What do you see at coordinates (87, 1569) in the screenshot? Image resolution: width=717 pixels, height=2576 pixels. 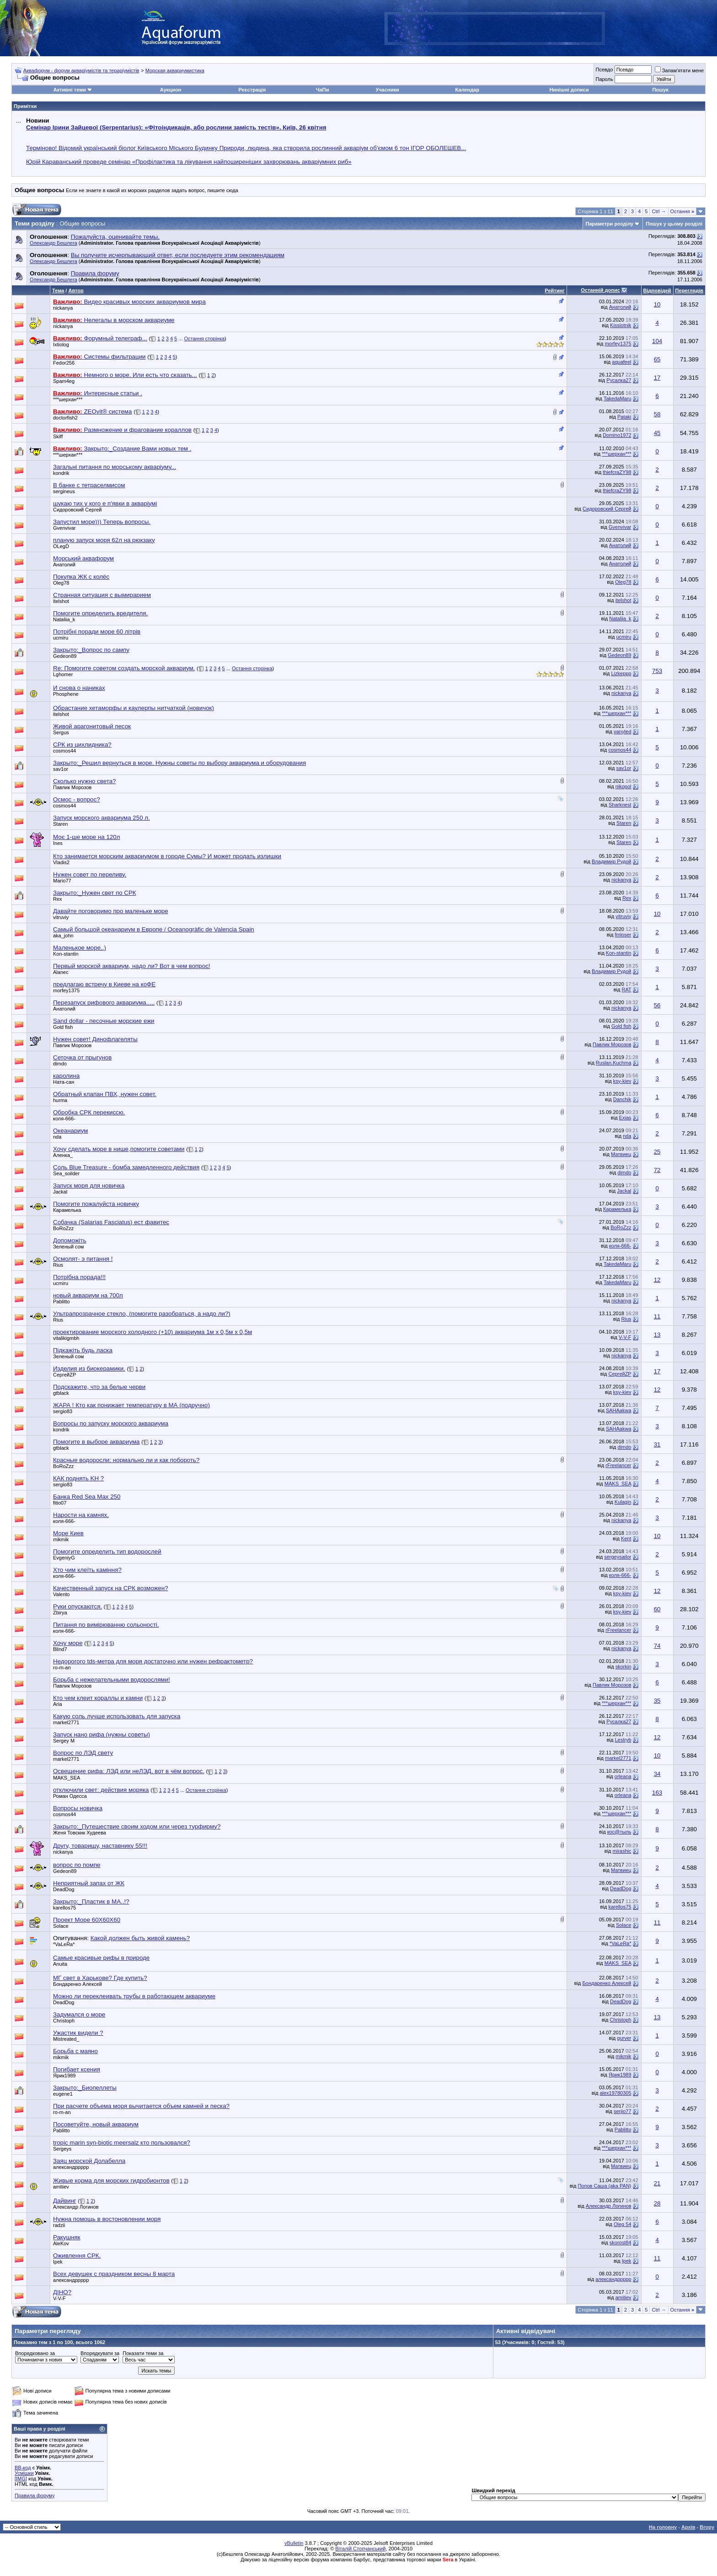 I see `Хто чим клеїть каміння?` at bounding box center [87, 1569].